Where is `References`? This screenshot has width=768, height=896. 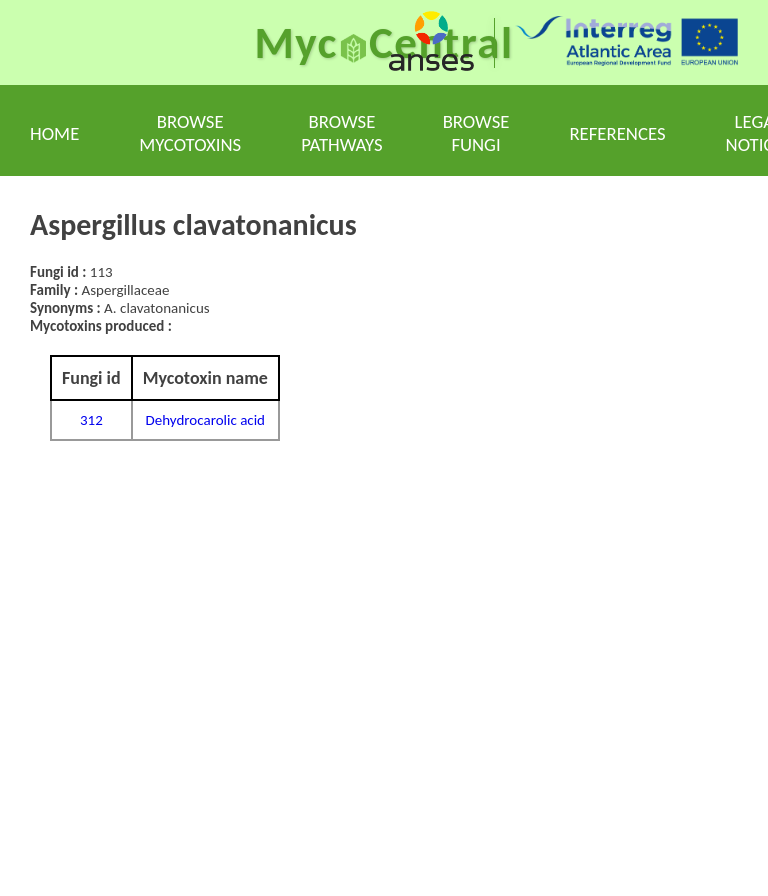
References is located at coordinates (617, 133).